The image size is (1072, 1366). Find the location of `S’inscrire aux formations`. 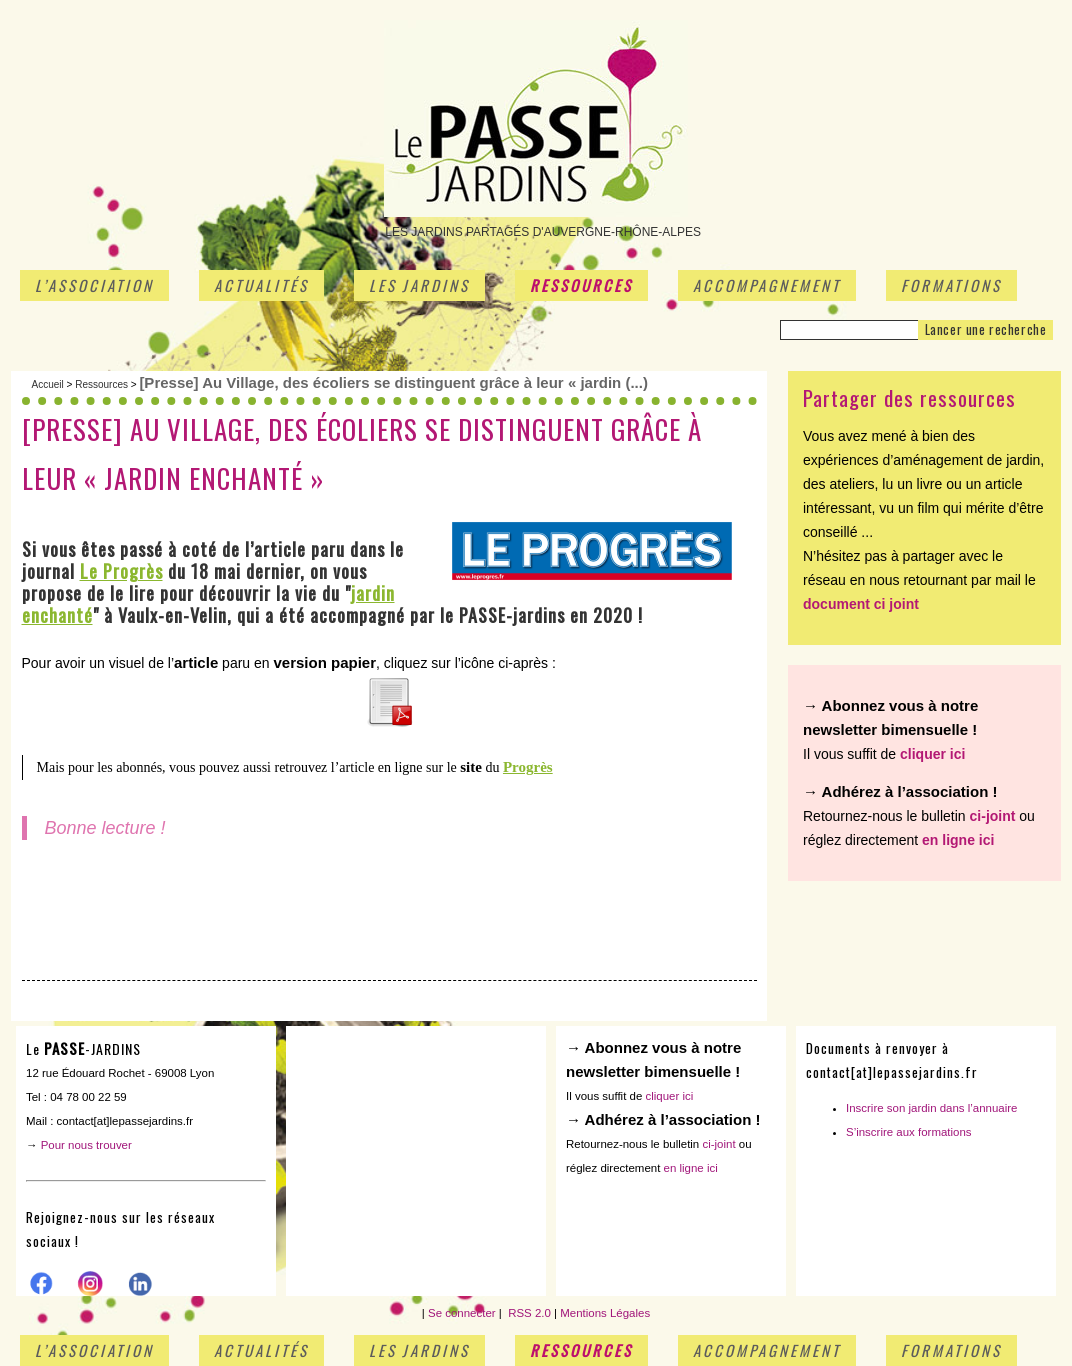

S’inscrire aux formations is located at coordinates (909, 1132).